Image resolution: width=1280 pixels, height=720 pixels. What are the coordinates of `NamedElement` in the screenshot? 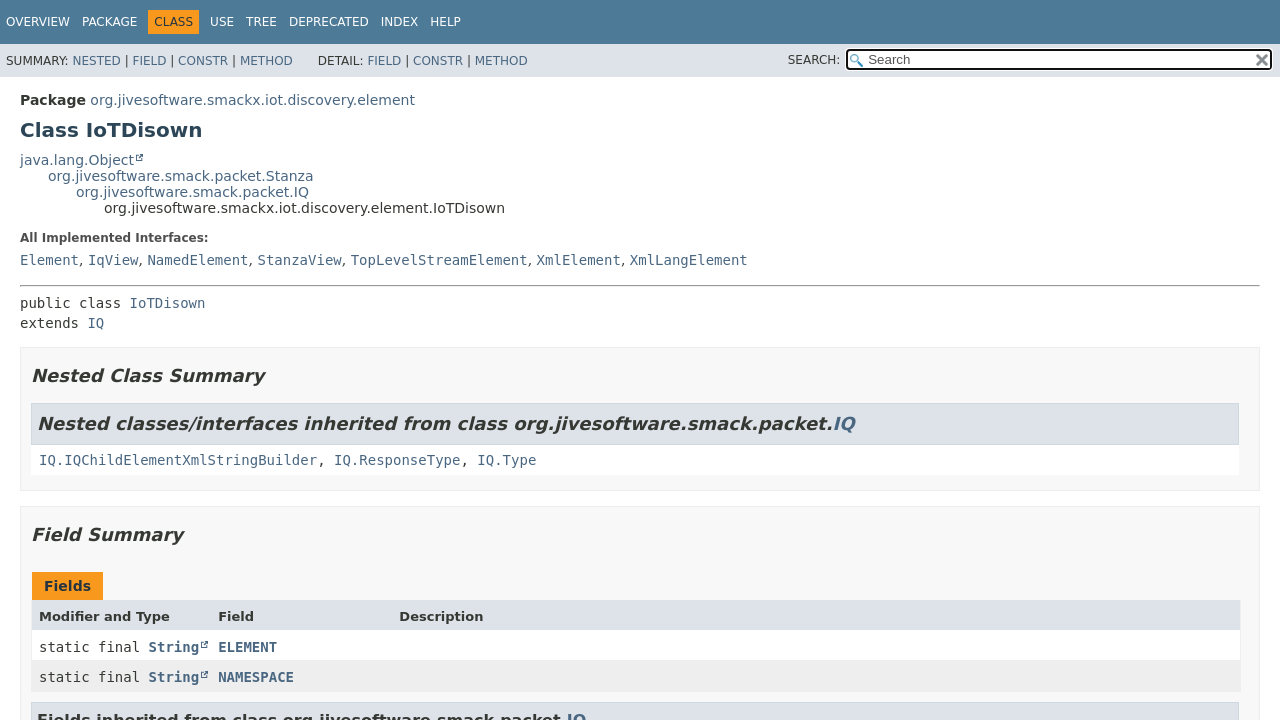 It's located at (197, 260).